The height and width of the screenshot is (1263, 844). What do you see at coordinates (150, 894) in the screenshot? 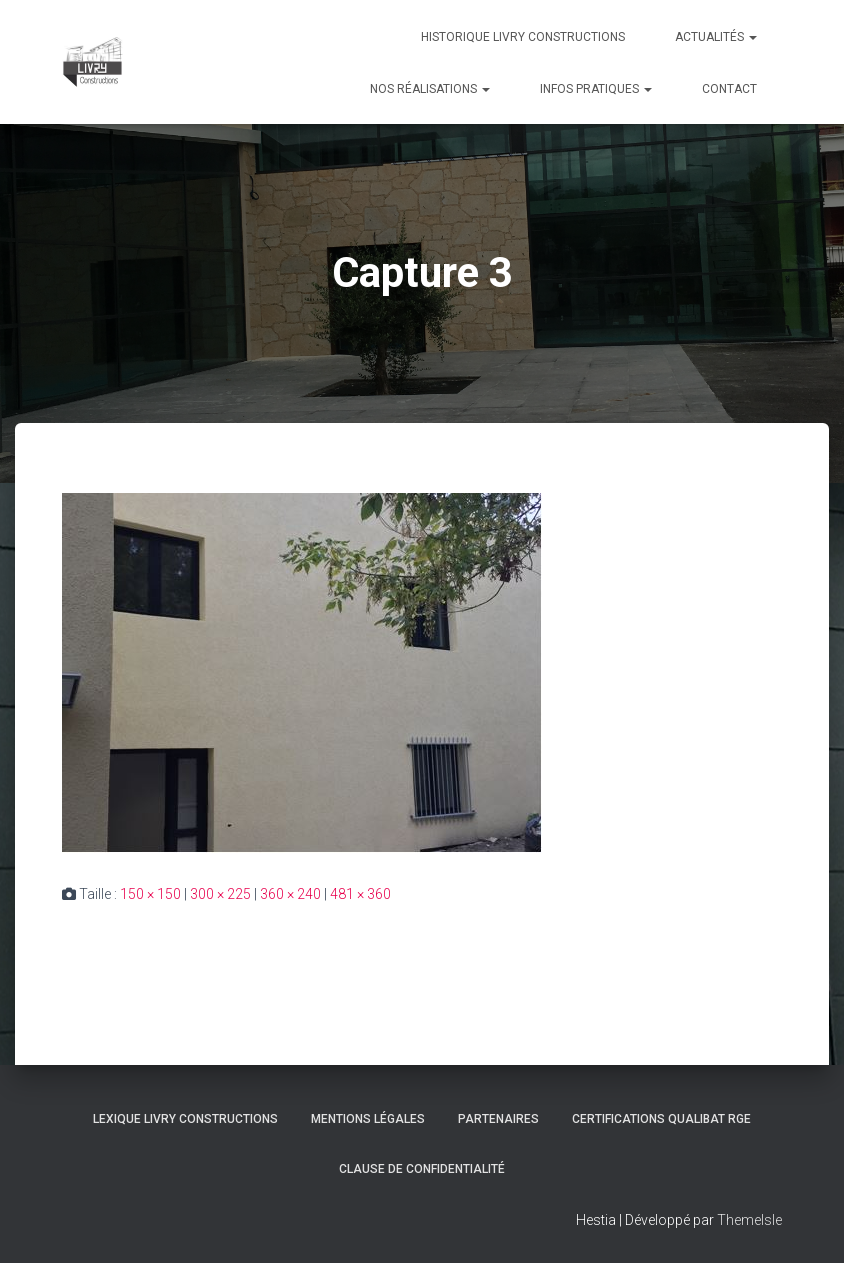
I see `150 × 150` at bounding box center [150, 894].